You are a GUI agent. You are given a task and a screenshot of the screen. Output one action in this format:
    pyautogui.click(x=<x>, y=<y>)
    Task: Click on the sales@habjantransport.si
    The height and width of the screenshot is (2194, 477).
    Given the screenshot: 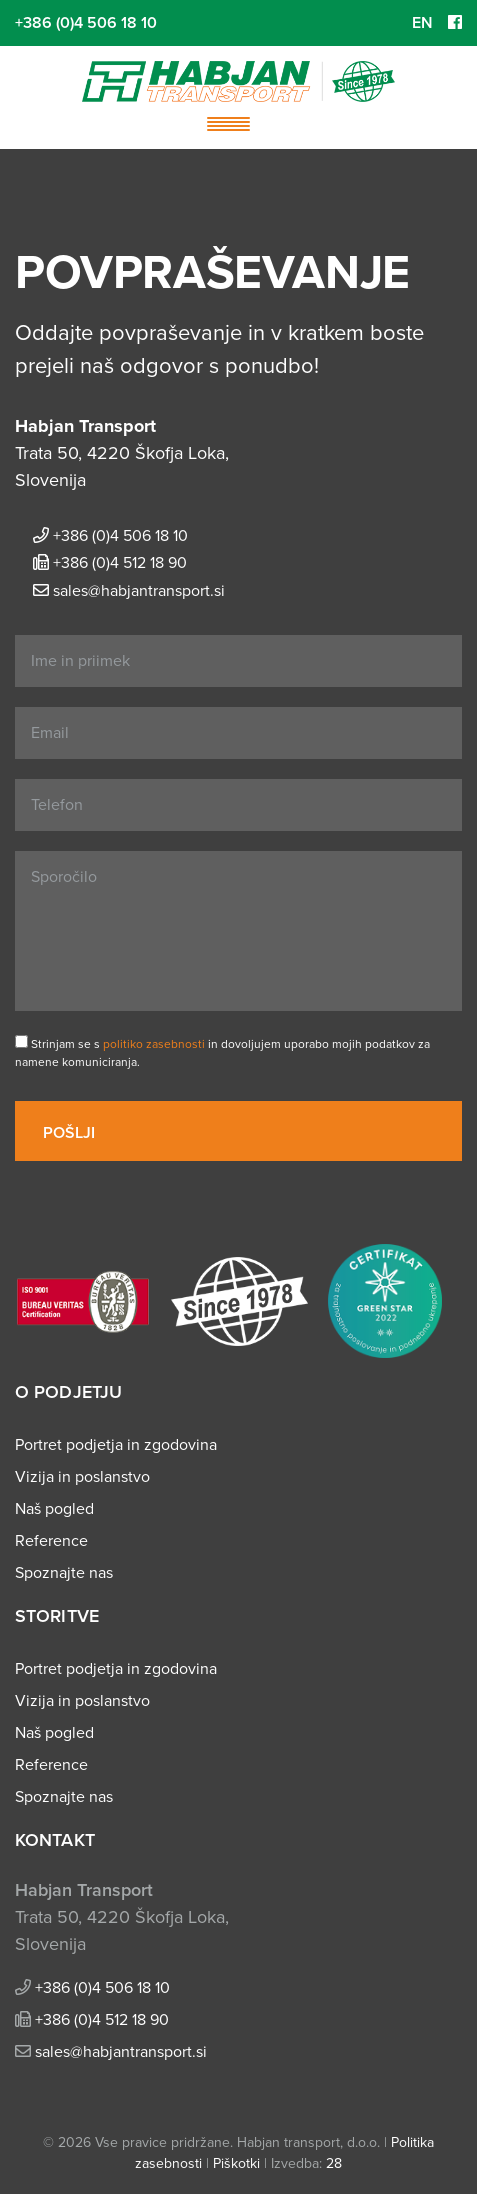 What is the action you would take?
    pyautogui.click(x=139, y=591)
    